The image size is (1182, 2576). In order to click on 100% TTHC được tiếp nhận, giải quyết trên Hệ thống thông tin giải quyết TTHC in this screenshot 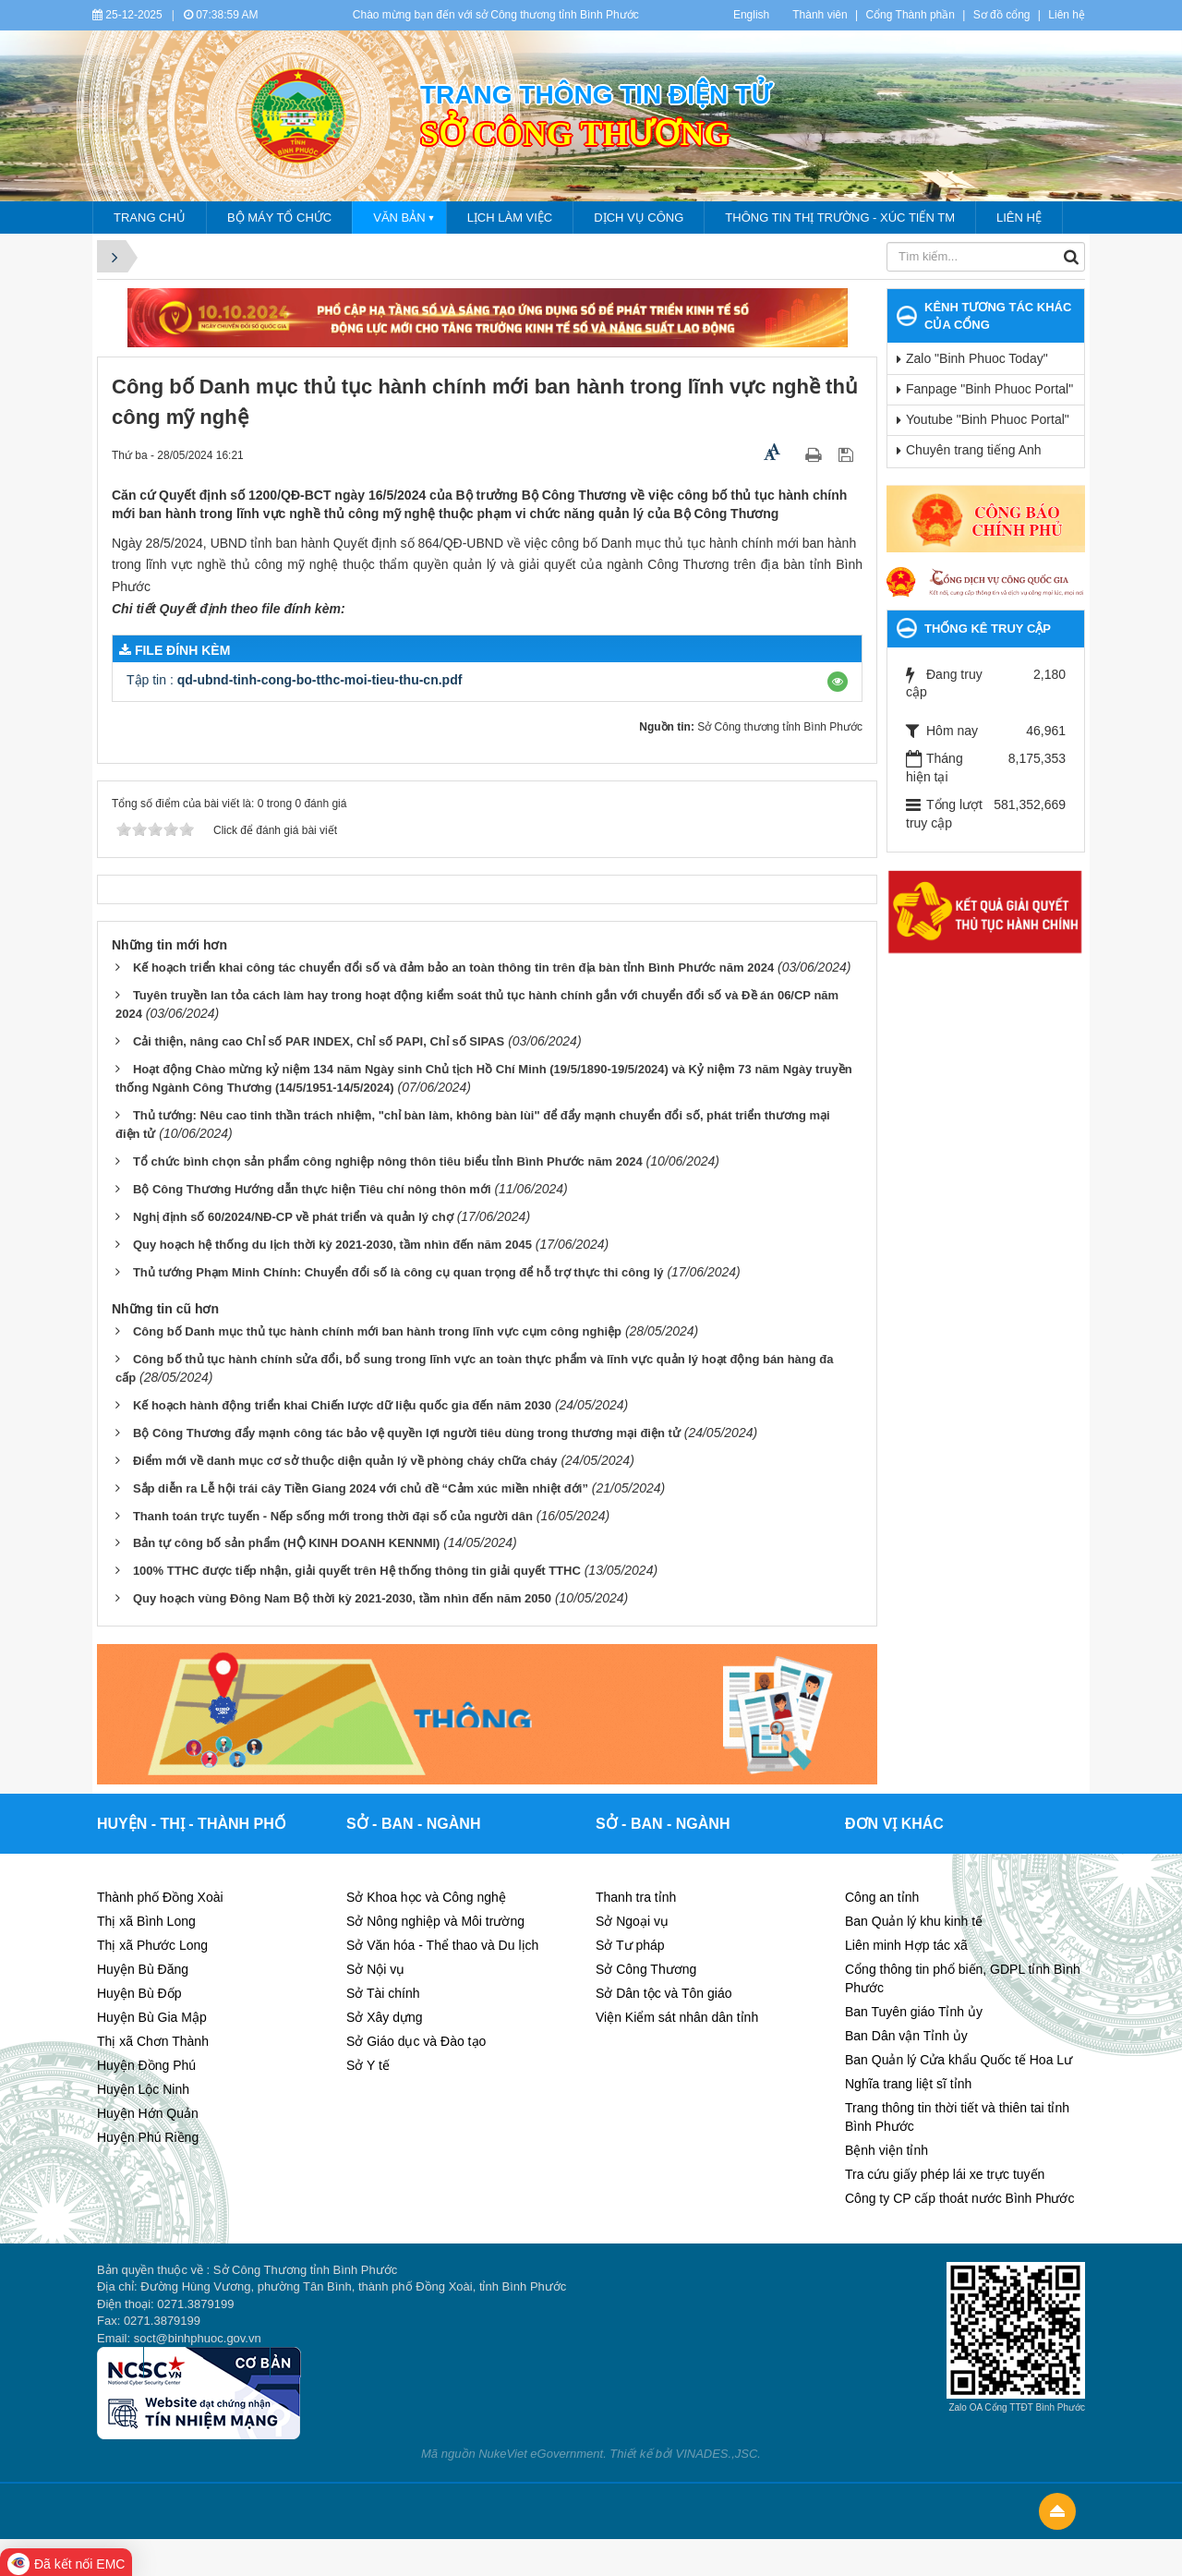, I will do `click(357, 1571)`.